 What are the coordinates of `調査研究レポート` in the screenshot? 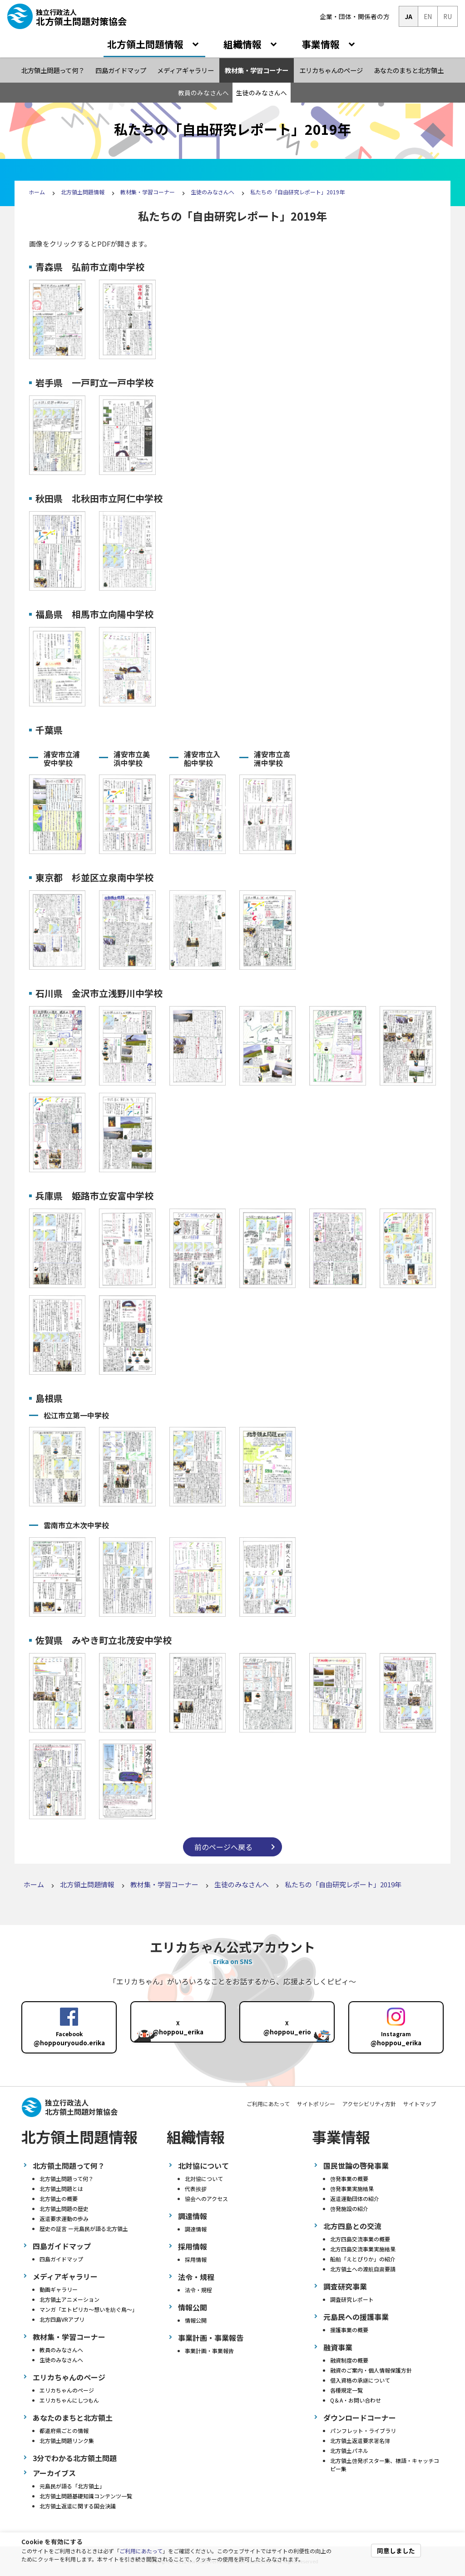 It's located at (352, 2299).